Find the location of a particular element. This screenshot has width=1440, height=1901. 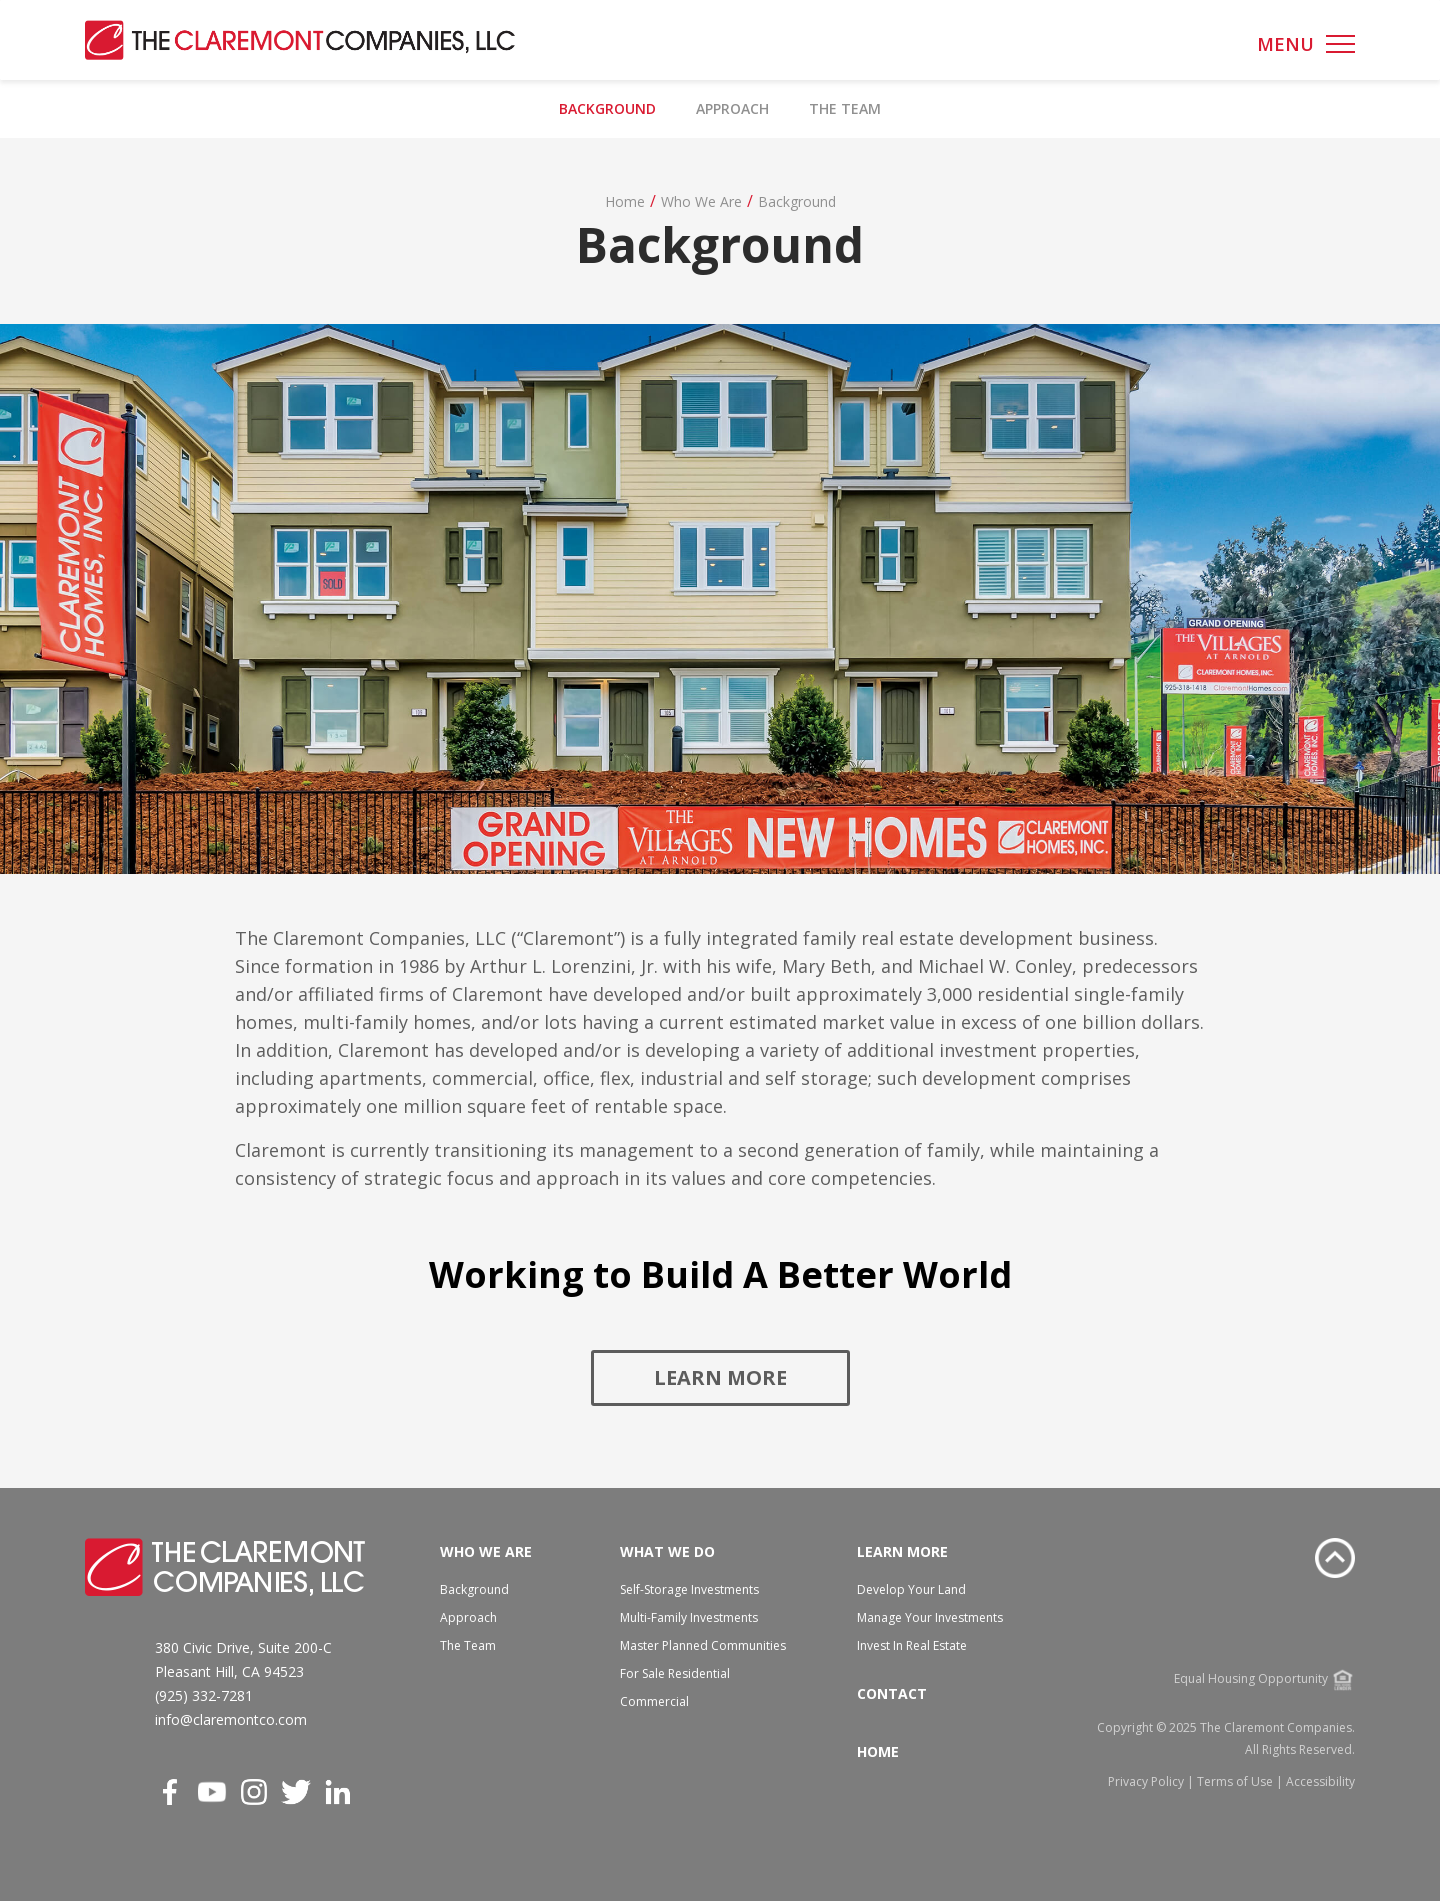

Multi-Family Investments is located at coordinates (689, 1617).